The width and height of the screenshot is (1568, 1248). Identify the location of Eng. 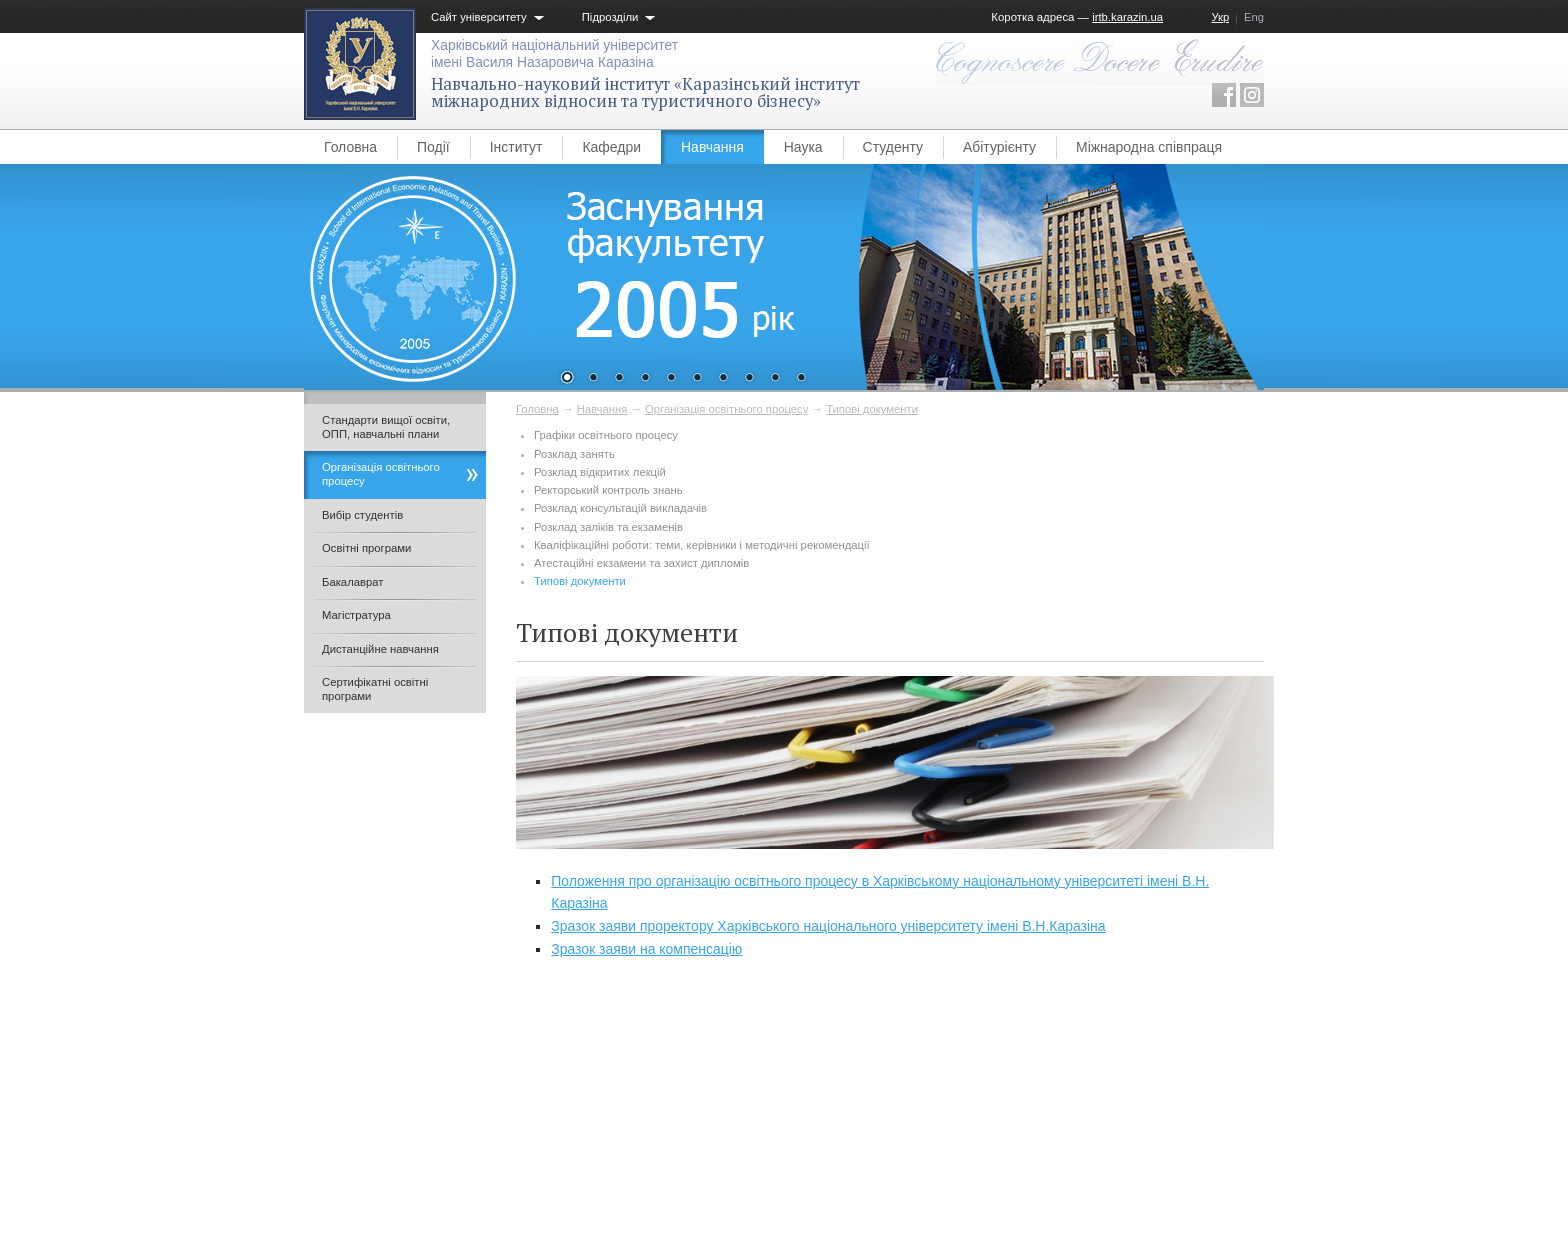
(1254, 17).